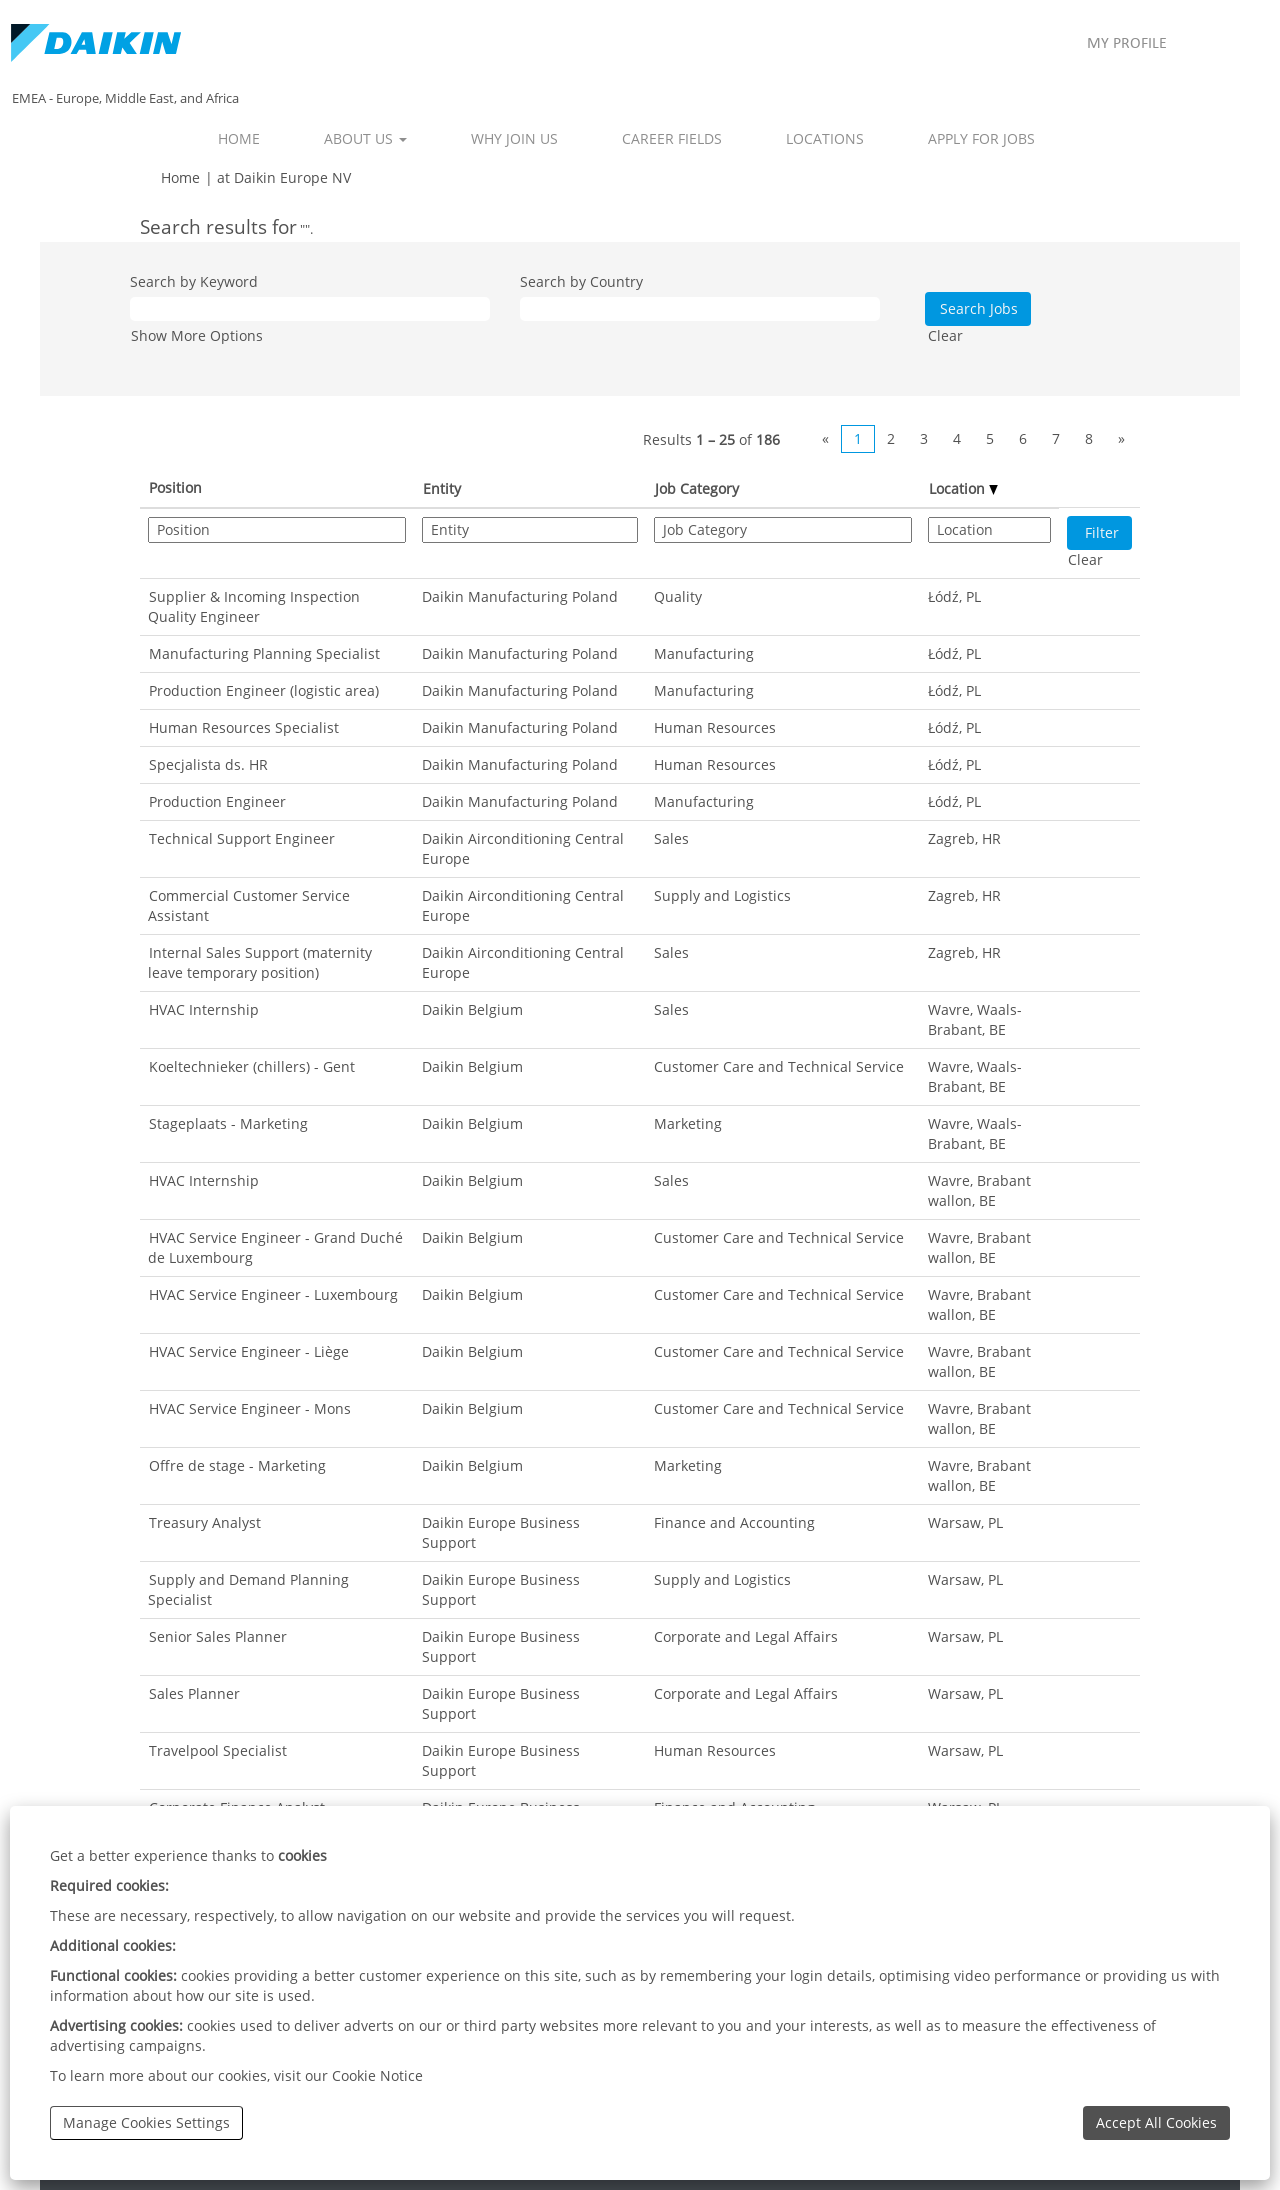 This screenshot has height=2190, width=1280. Describe the element at coordinates (250, 1408) in the screenshot. I see `HVAC Service Engineer - Mons` at that location.